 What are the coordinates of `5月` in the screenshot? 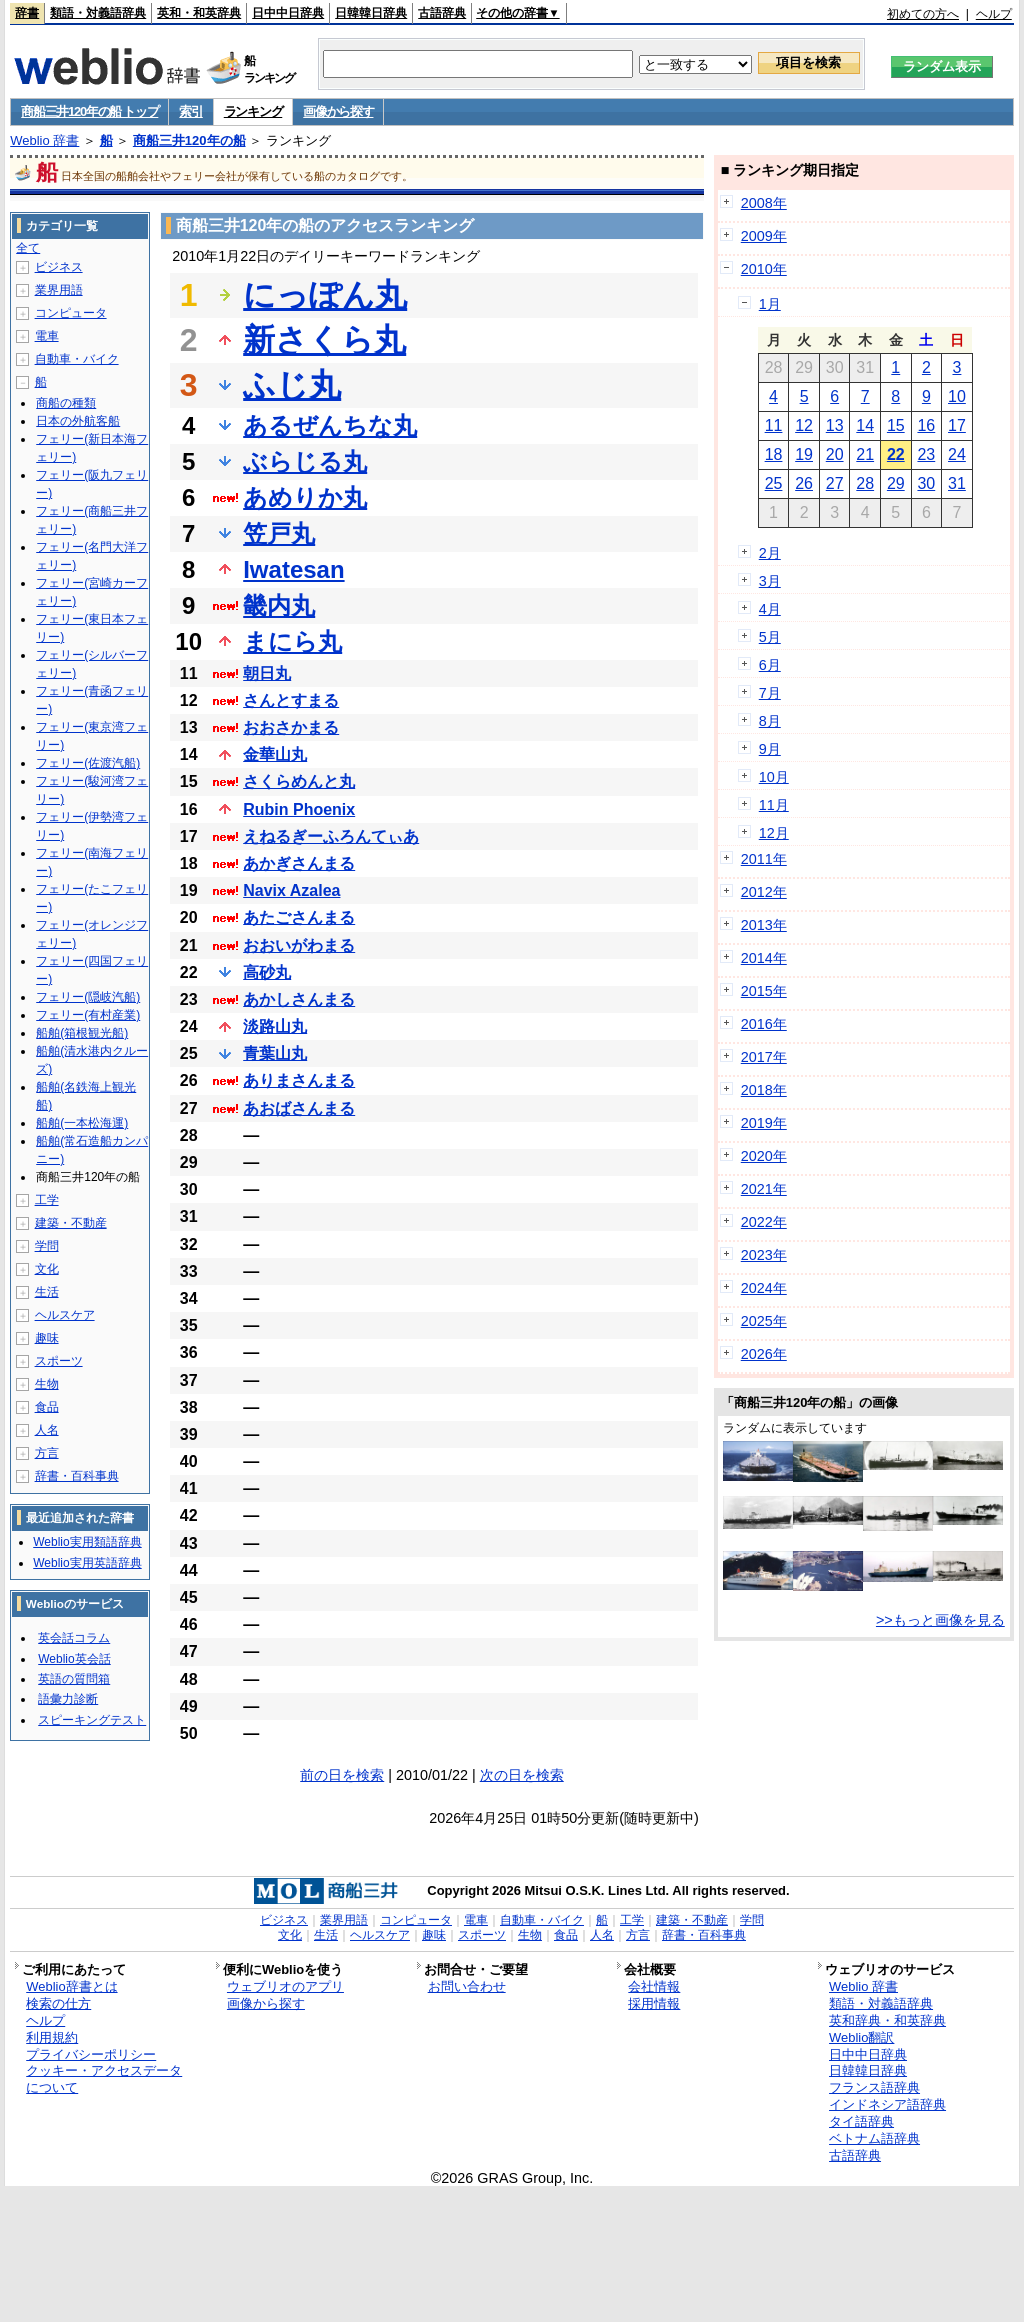 It's located at (770, 637).